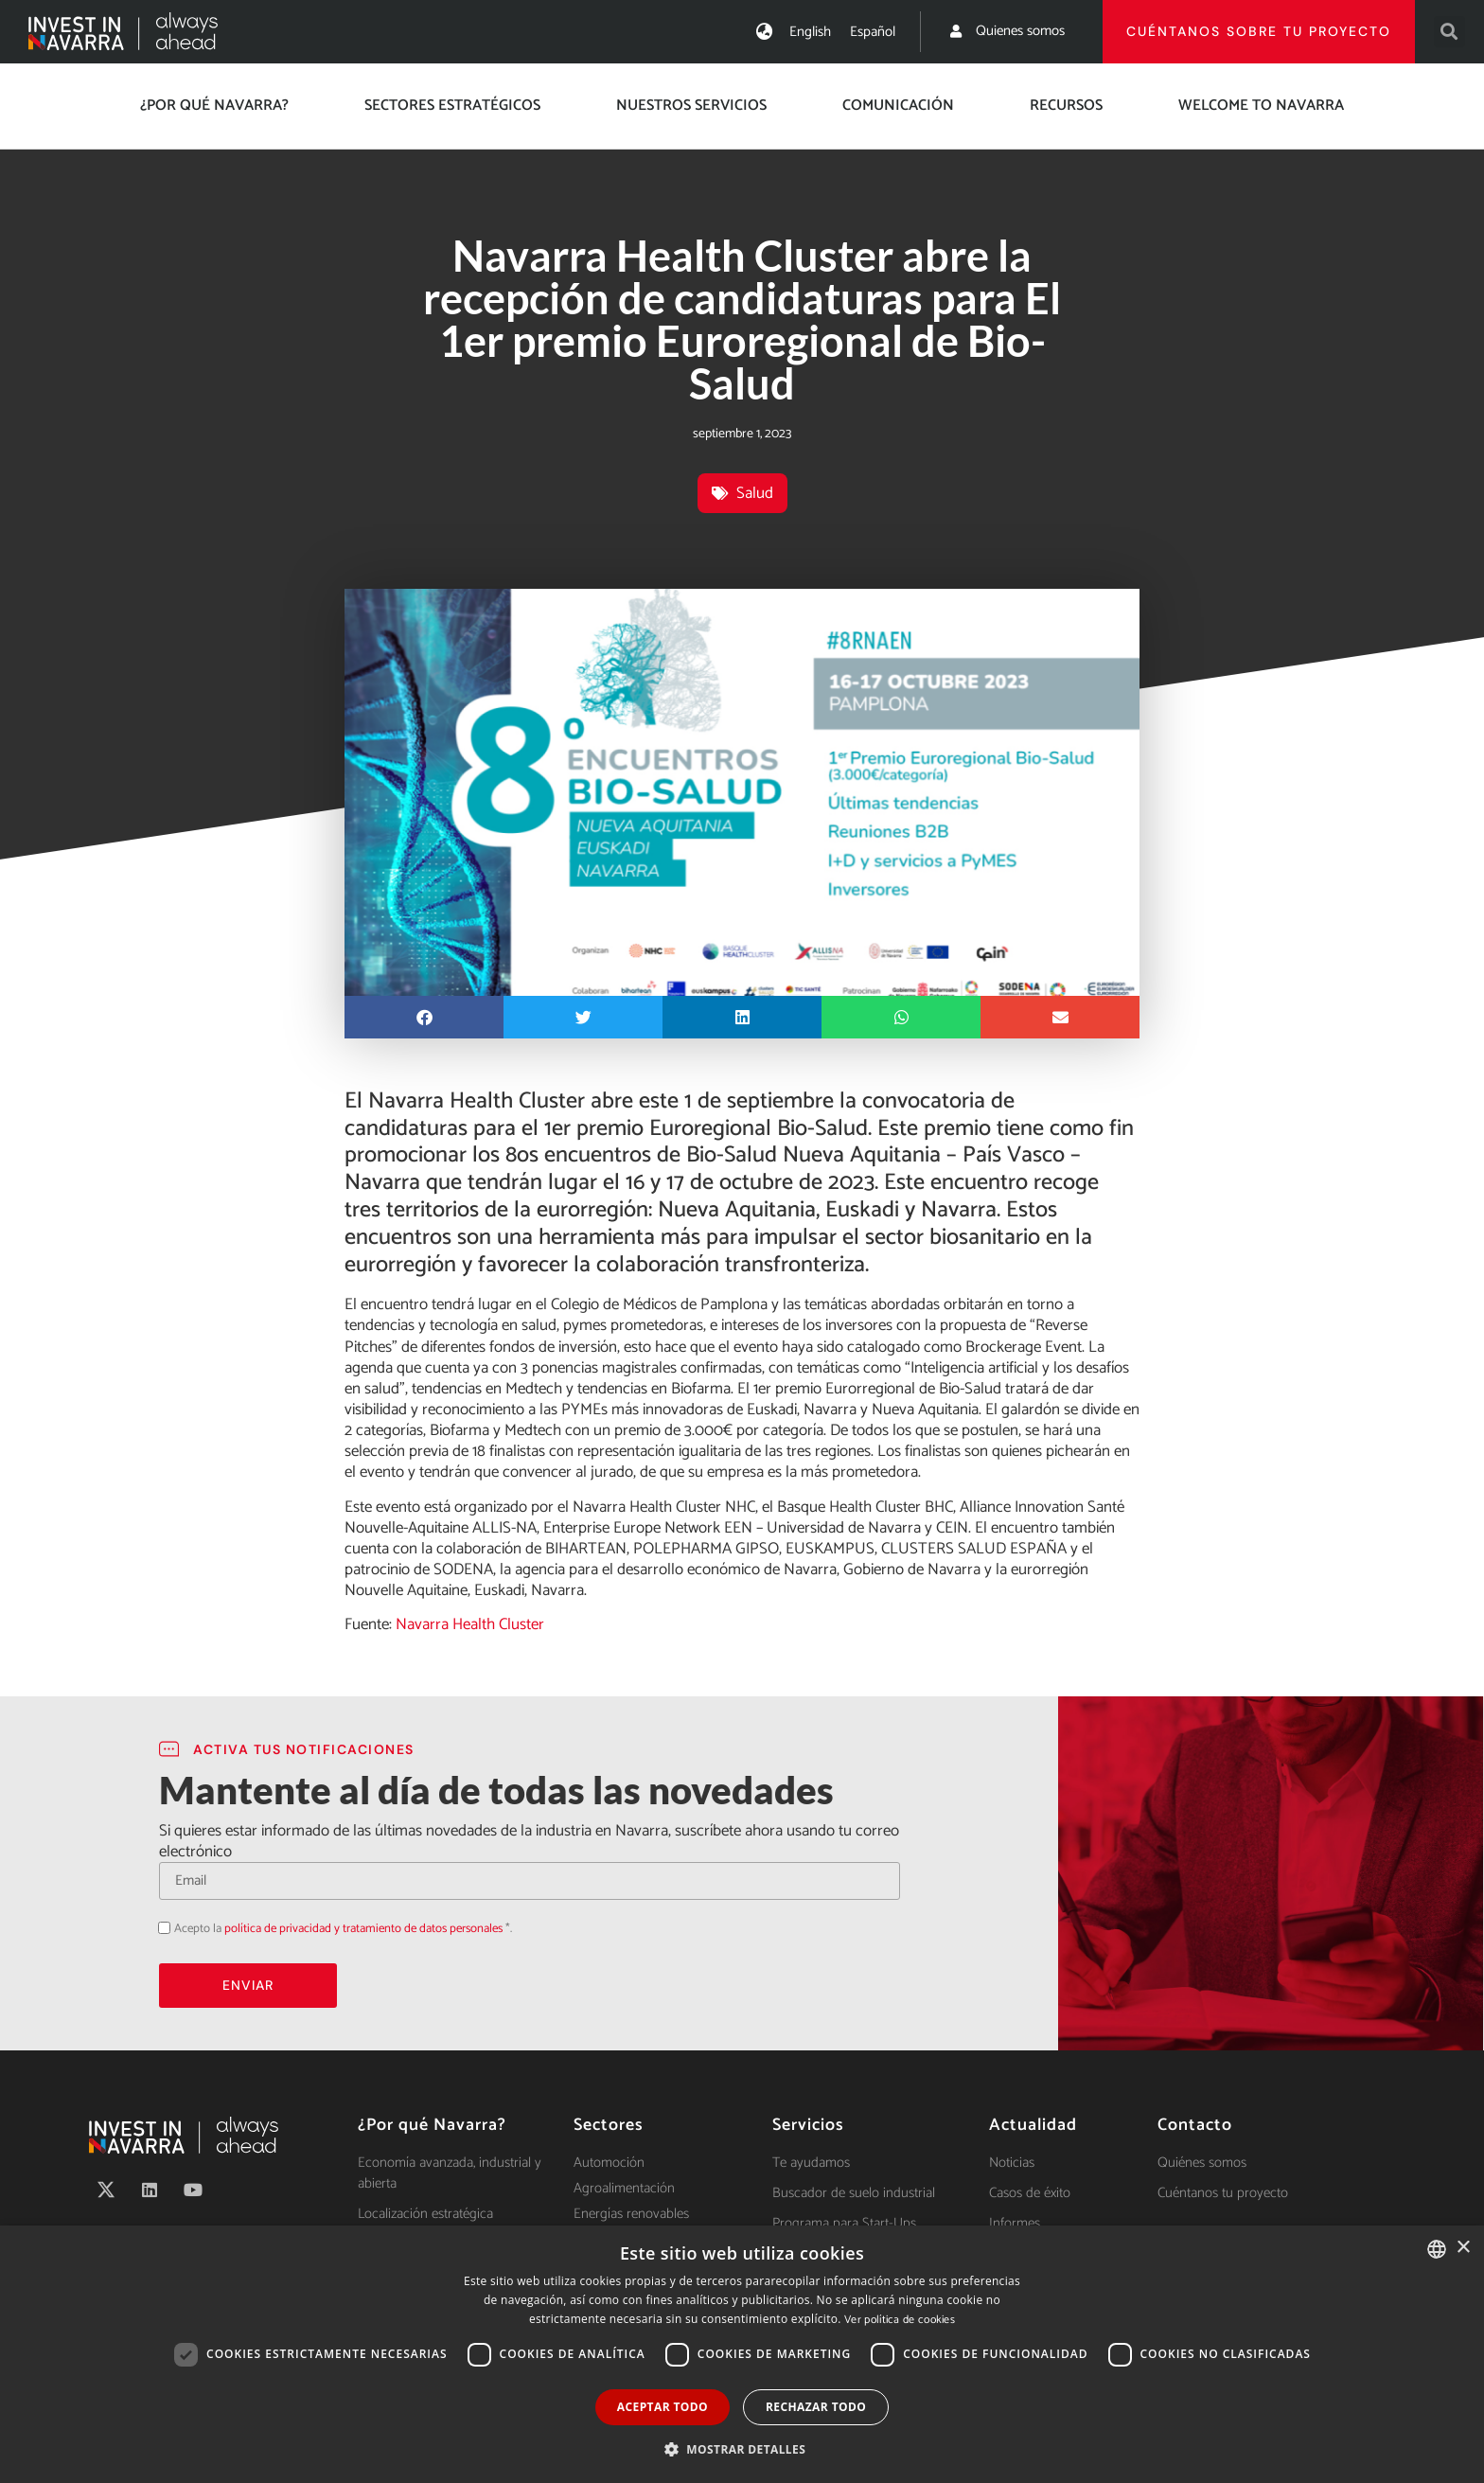 This screenshot has height=2483, width=1484. What do you see at coordinates (1066, 105) in the screenshot?
I see `Recursos` at bounding box center [1066, 105].